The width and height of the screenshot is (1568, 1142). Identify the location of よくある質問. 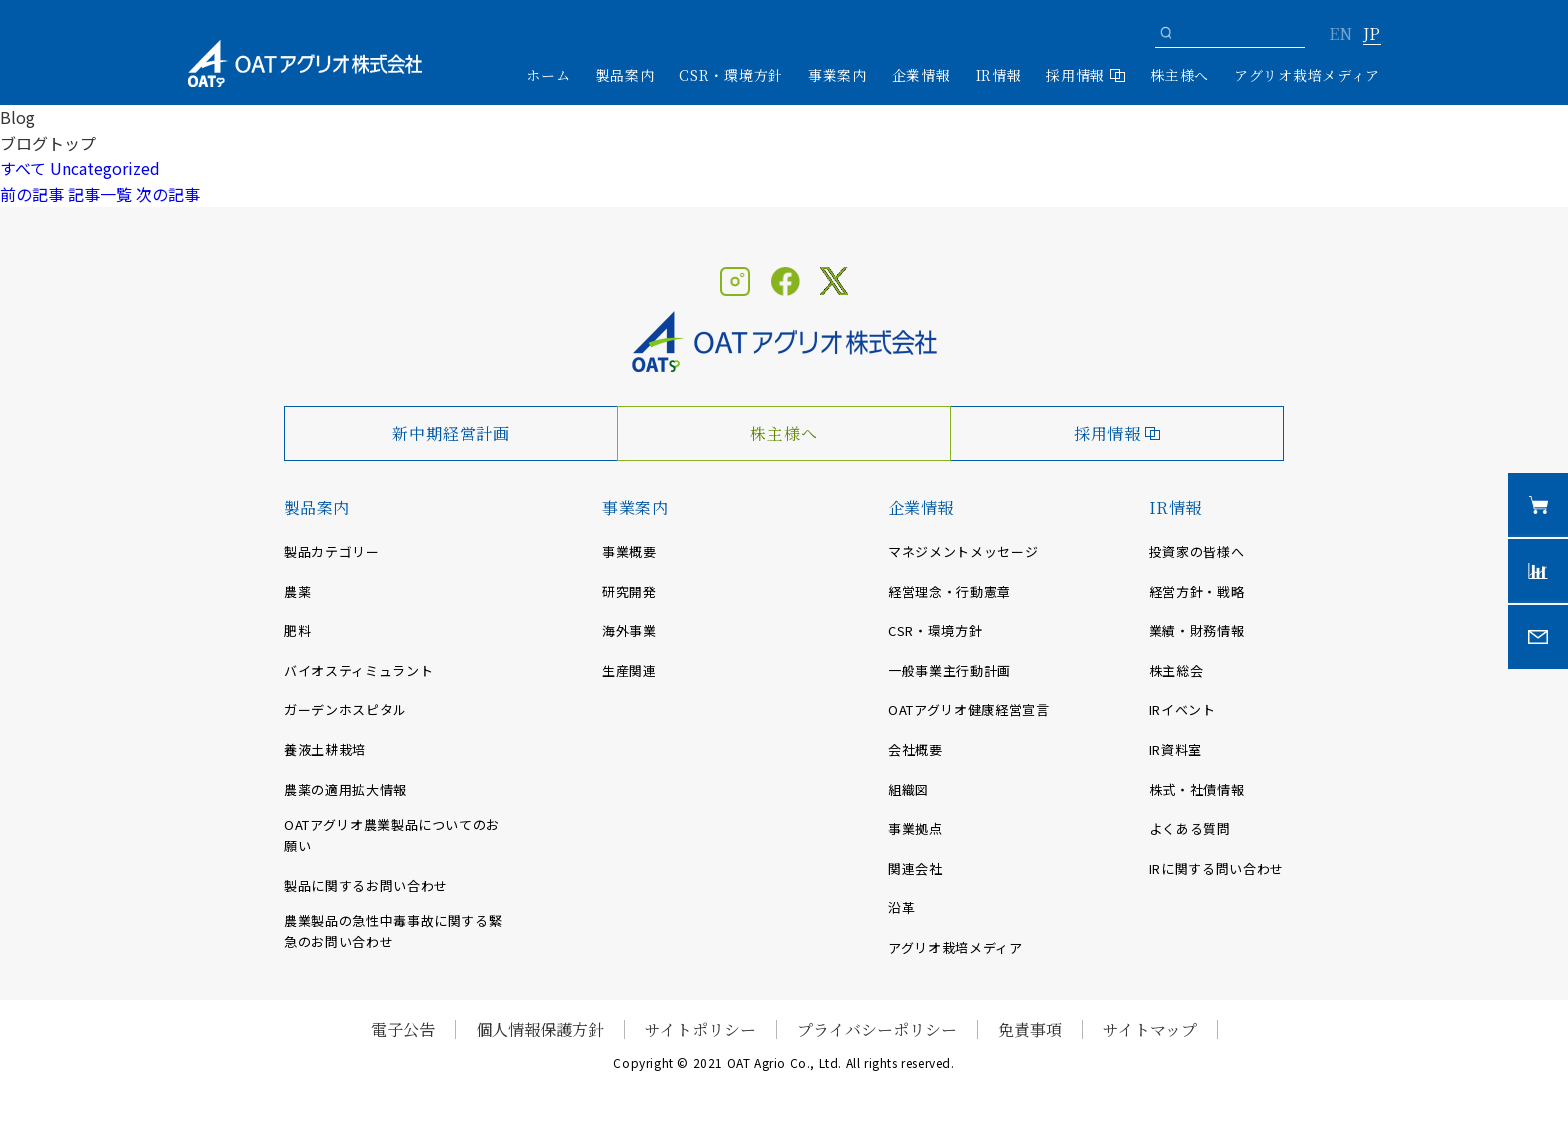
(1190, 828).